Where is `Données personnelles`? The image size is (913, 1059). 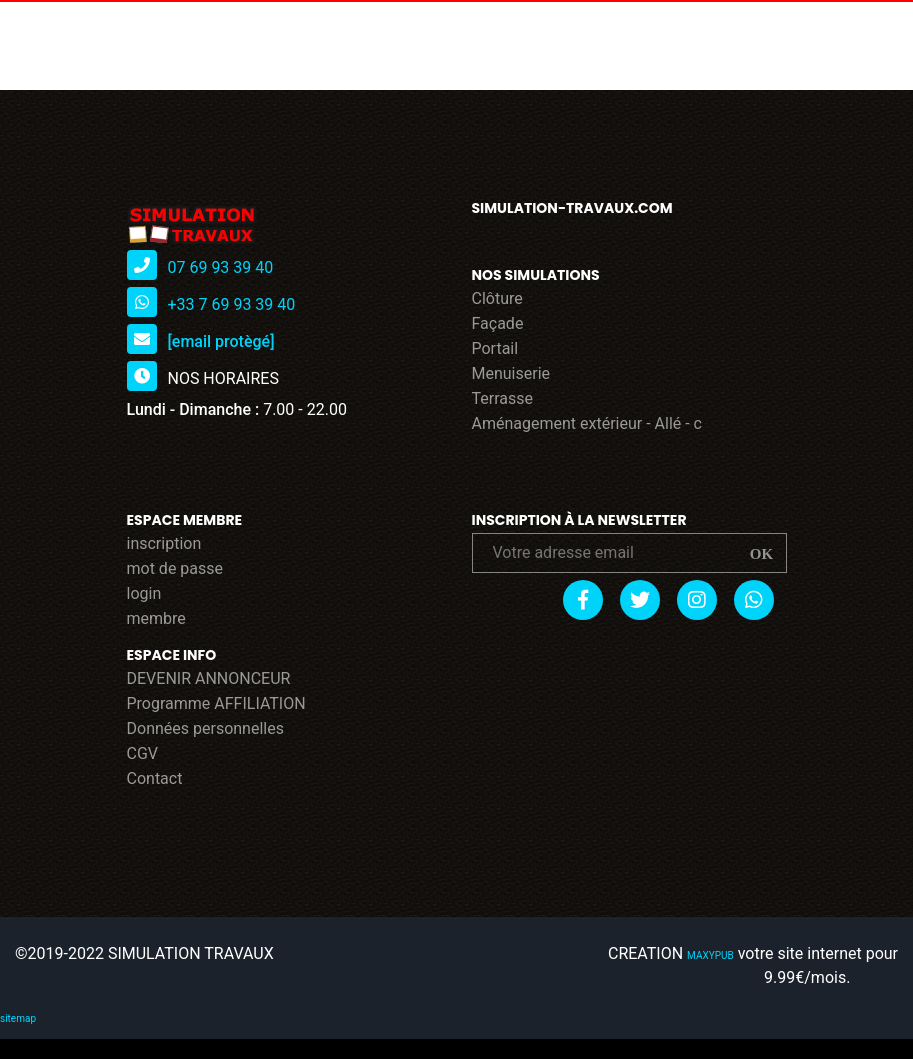
Données personnelles is located at coordinates (205, 728).